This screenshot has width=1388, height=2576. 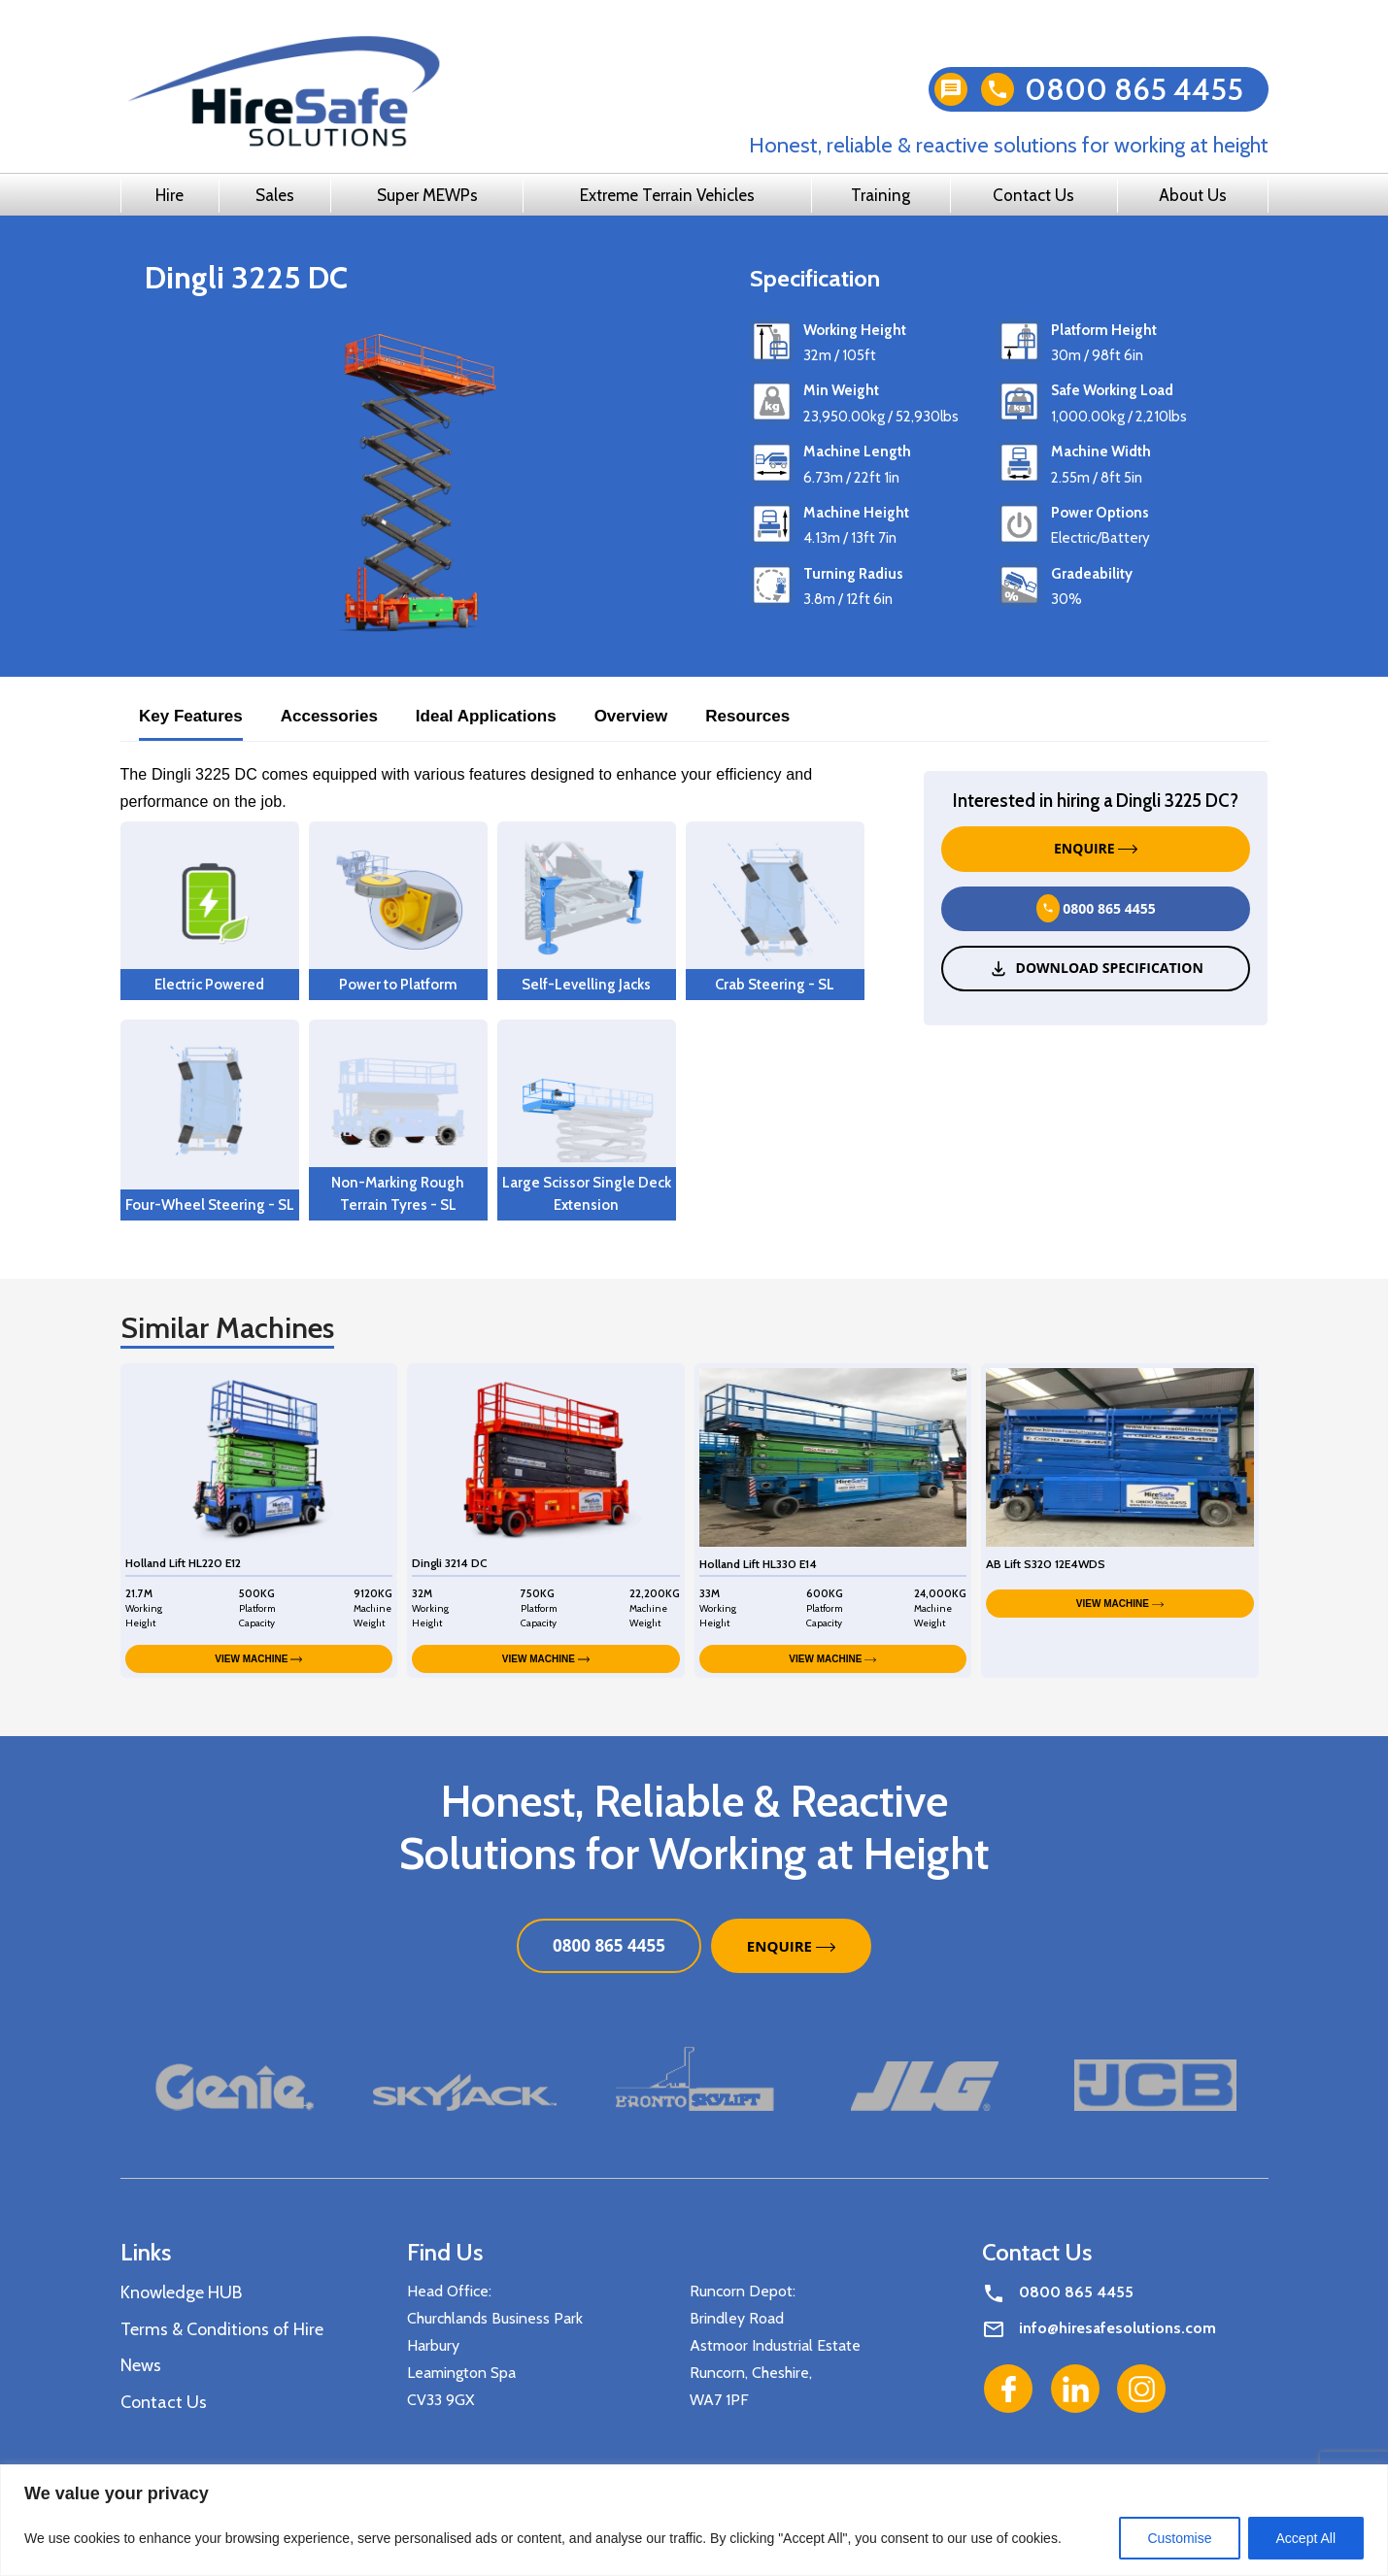 What do you see at coordinates (274, 195) in the screenshot?
I see `Sales` at bounding box center [274, 195].